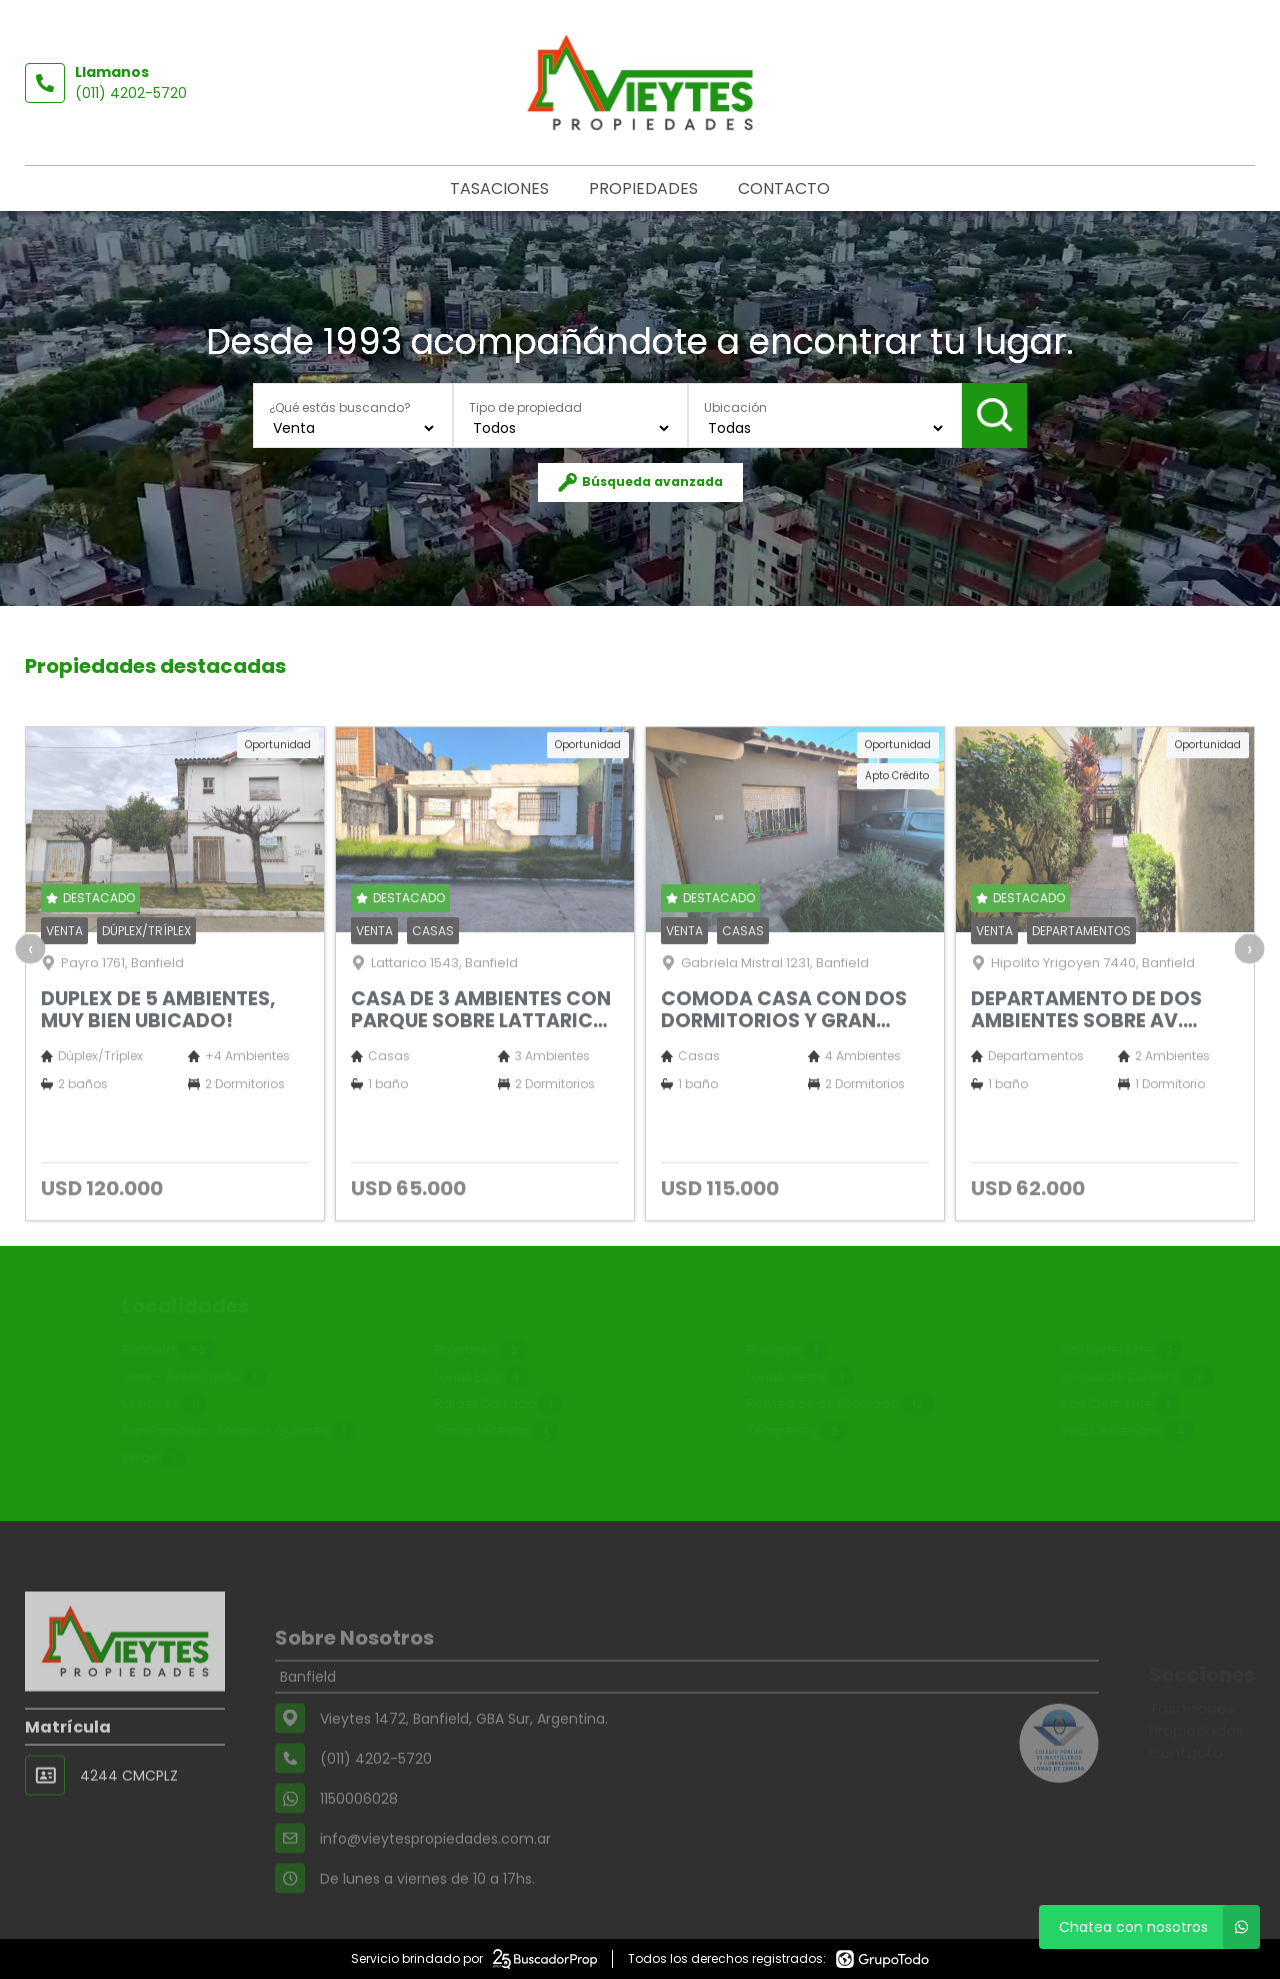 Image resolution: width=1280 pixels, height=1979 pixels. Describe the element at coordinates (525, 407) in the screenshot. I see `Tipo de propiedad` at that location.